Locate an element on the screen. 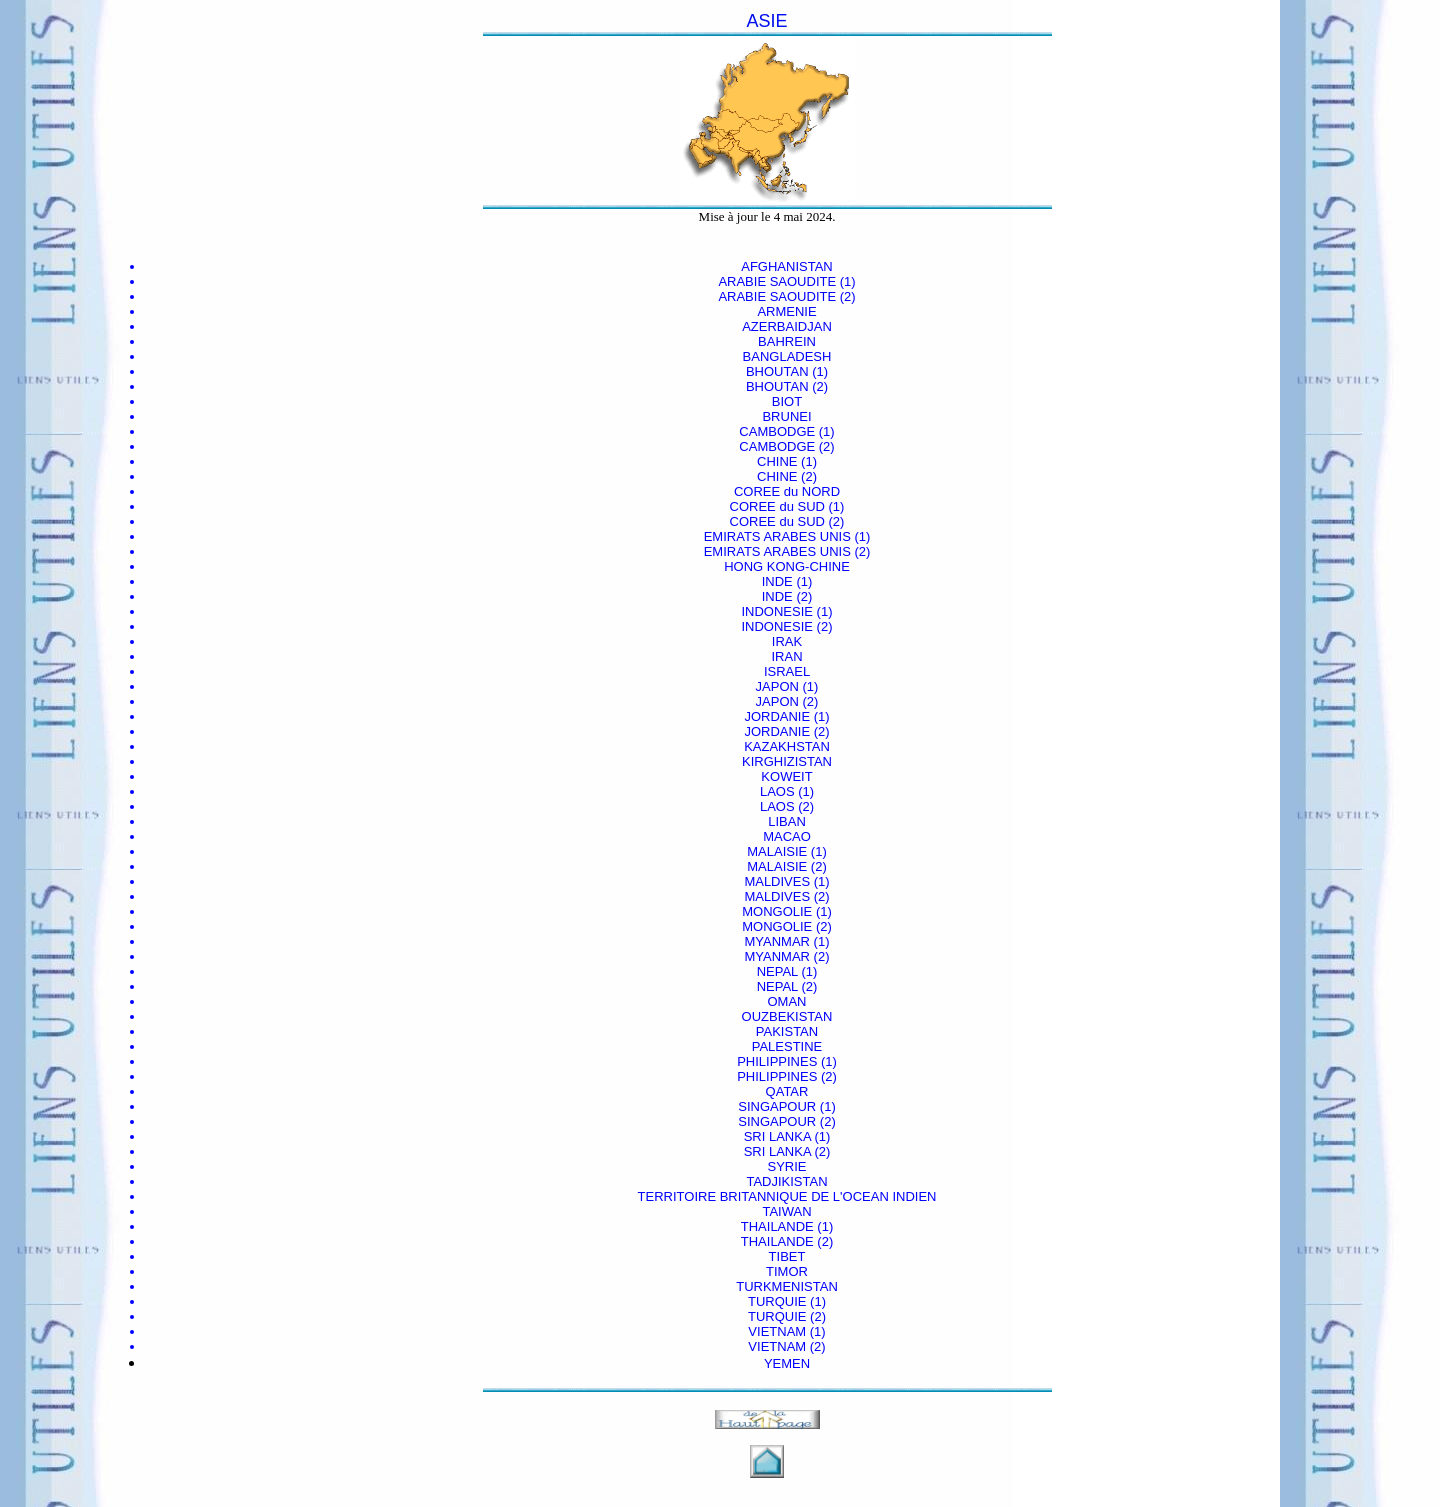 This screenshot has width=1440, height=1507. SYRIE is located at coordinates (786, 1166).